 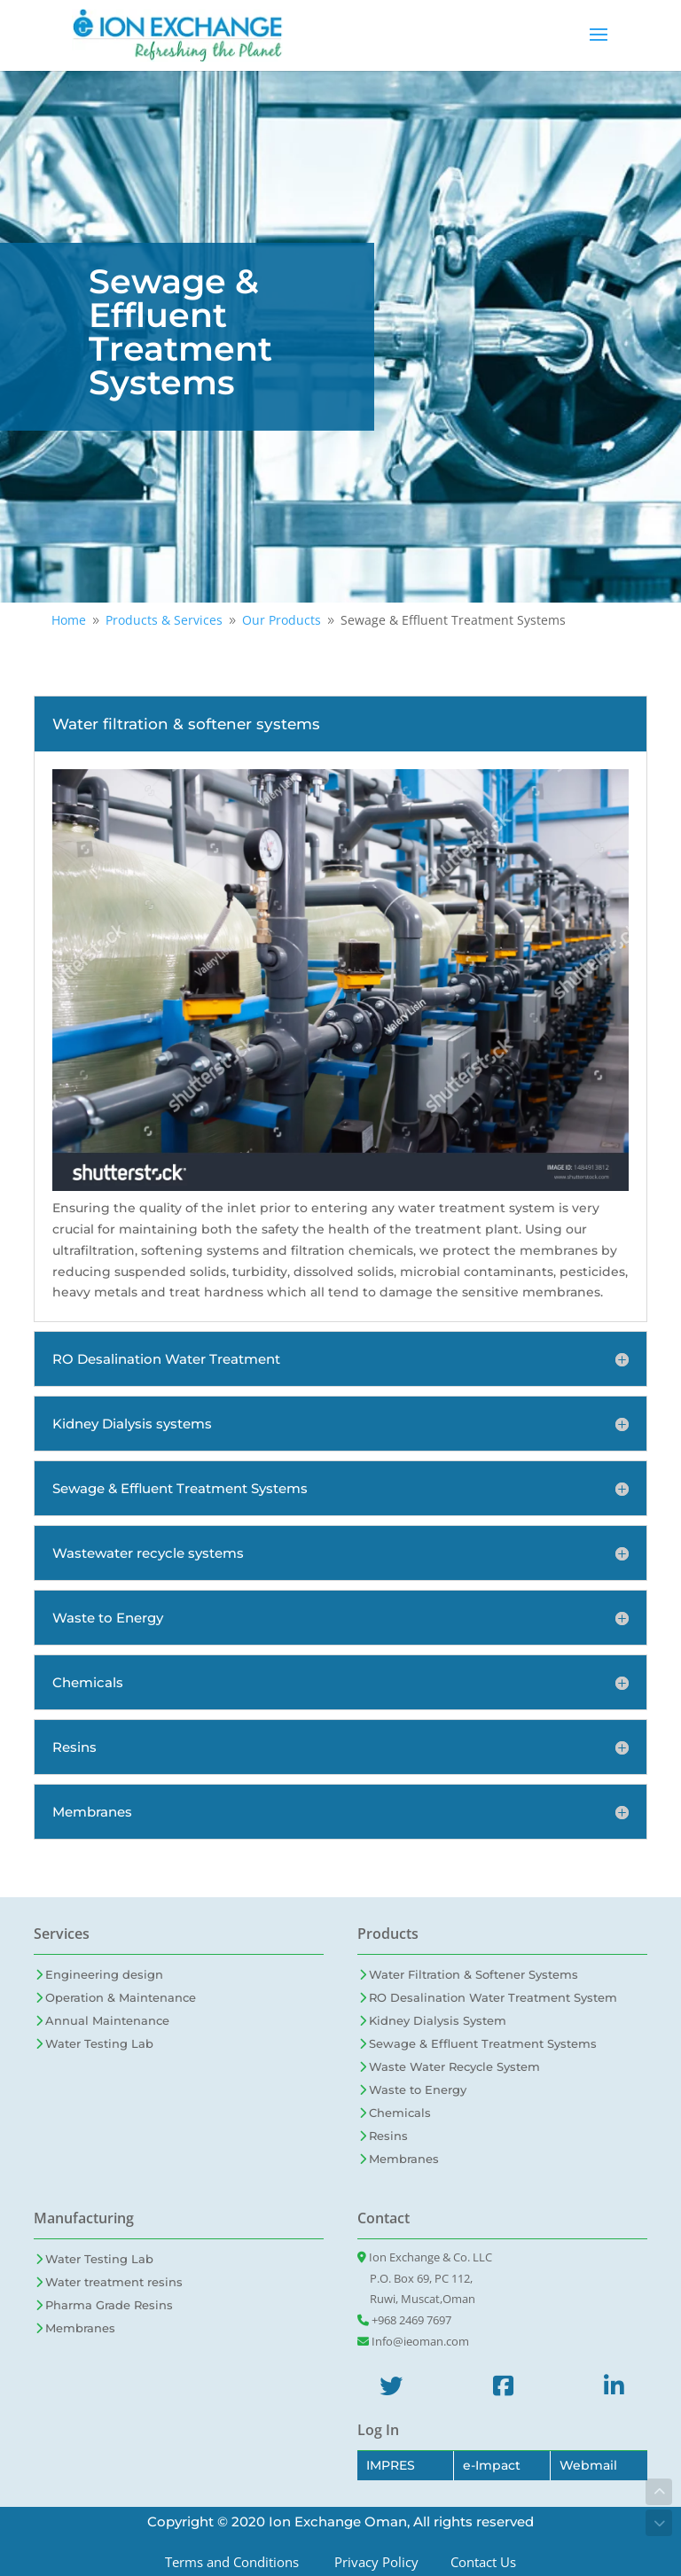 I want to click on RO Desalination Water Treatment System, so click(x=493, y=1997).